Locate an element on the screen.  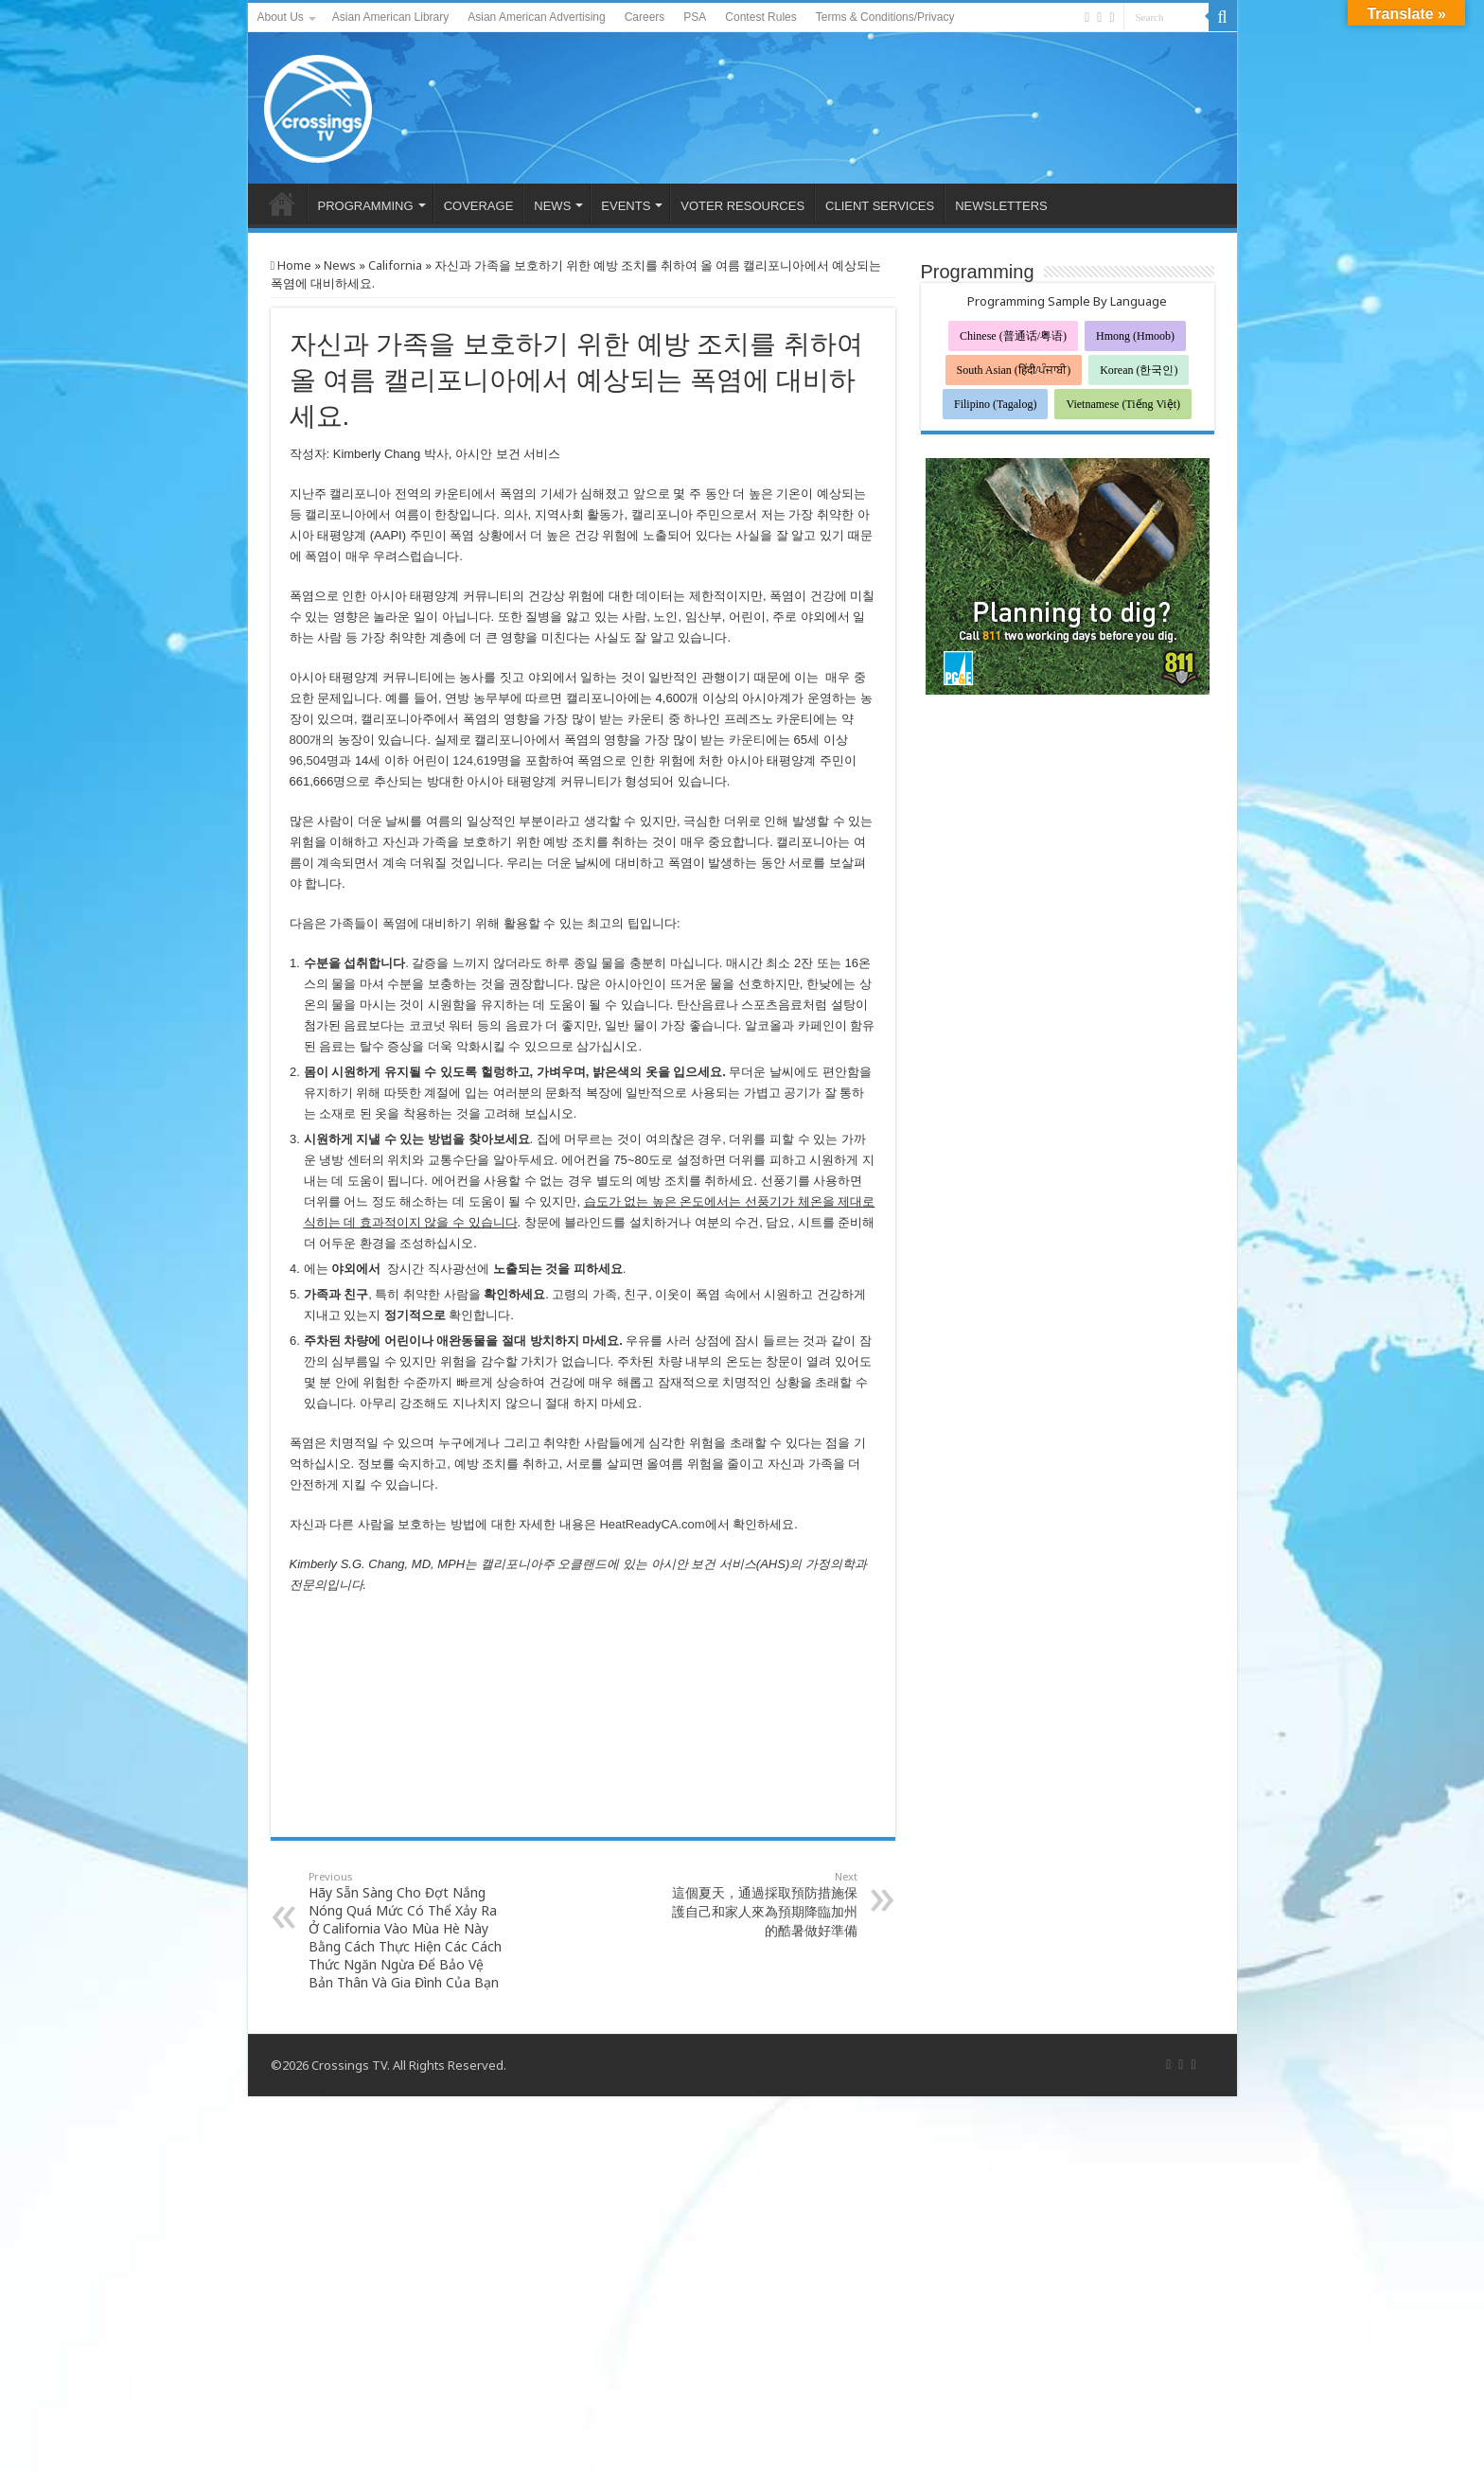
Chinese (普通话/粤语) is located at coordinates (1013, 336).